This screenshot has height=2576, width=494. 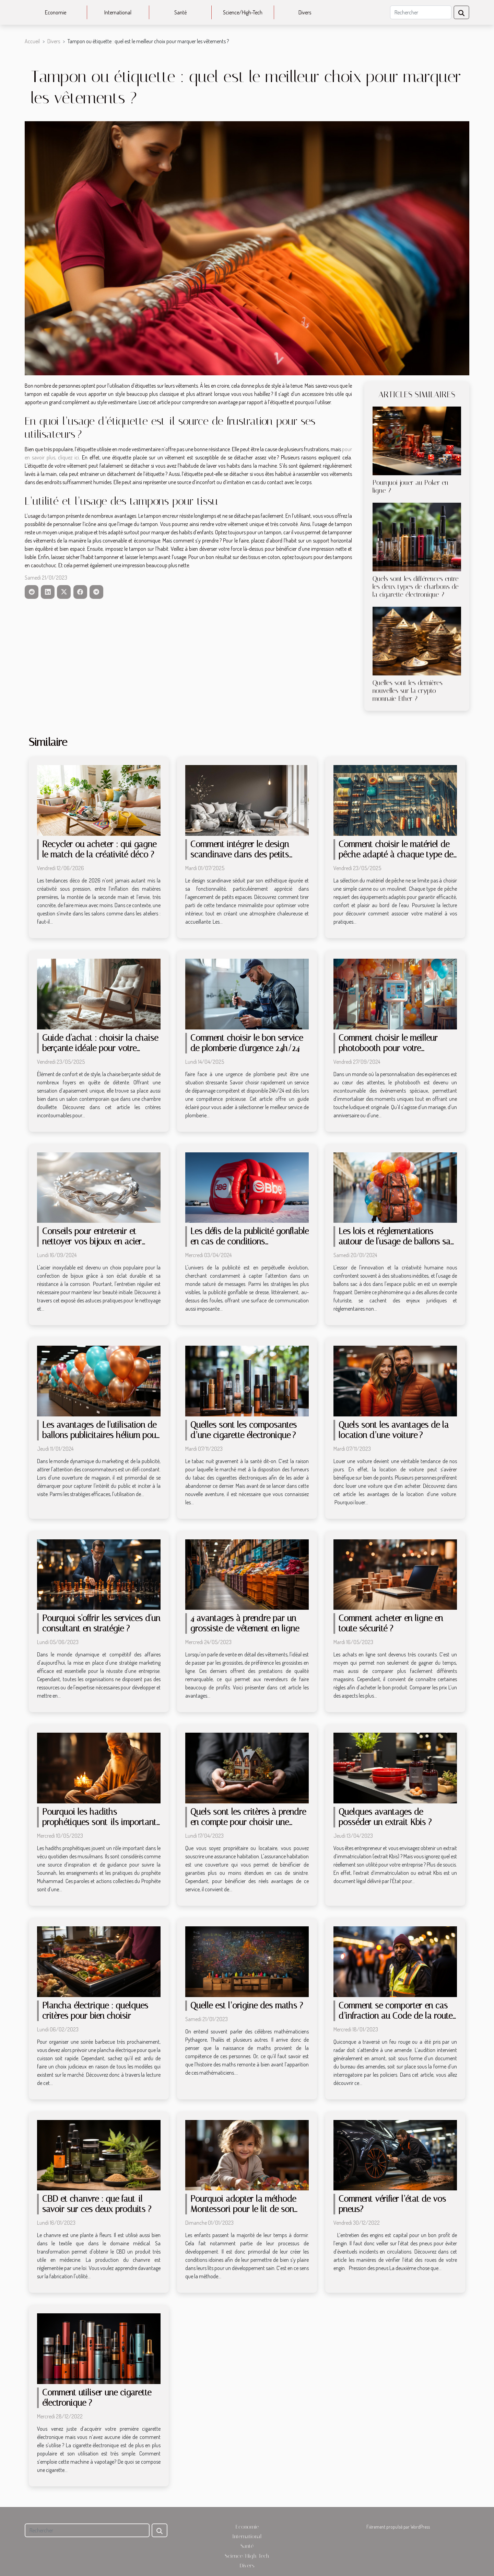 I want to click on Santé, so click(x=180, y=12).